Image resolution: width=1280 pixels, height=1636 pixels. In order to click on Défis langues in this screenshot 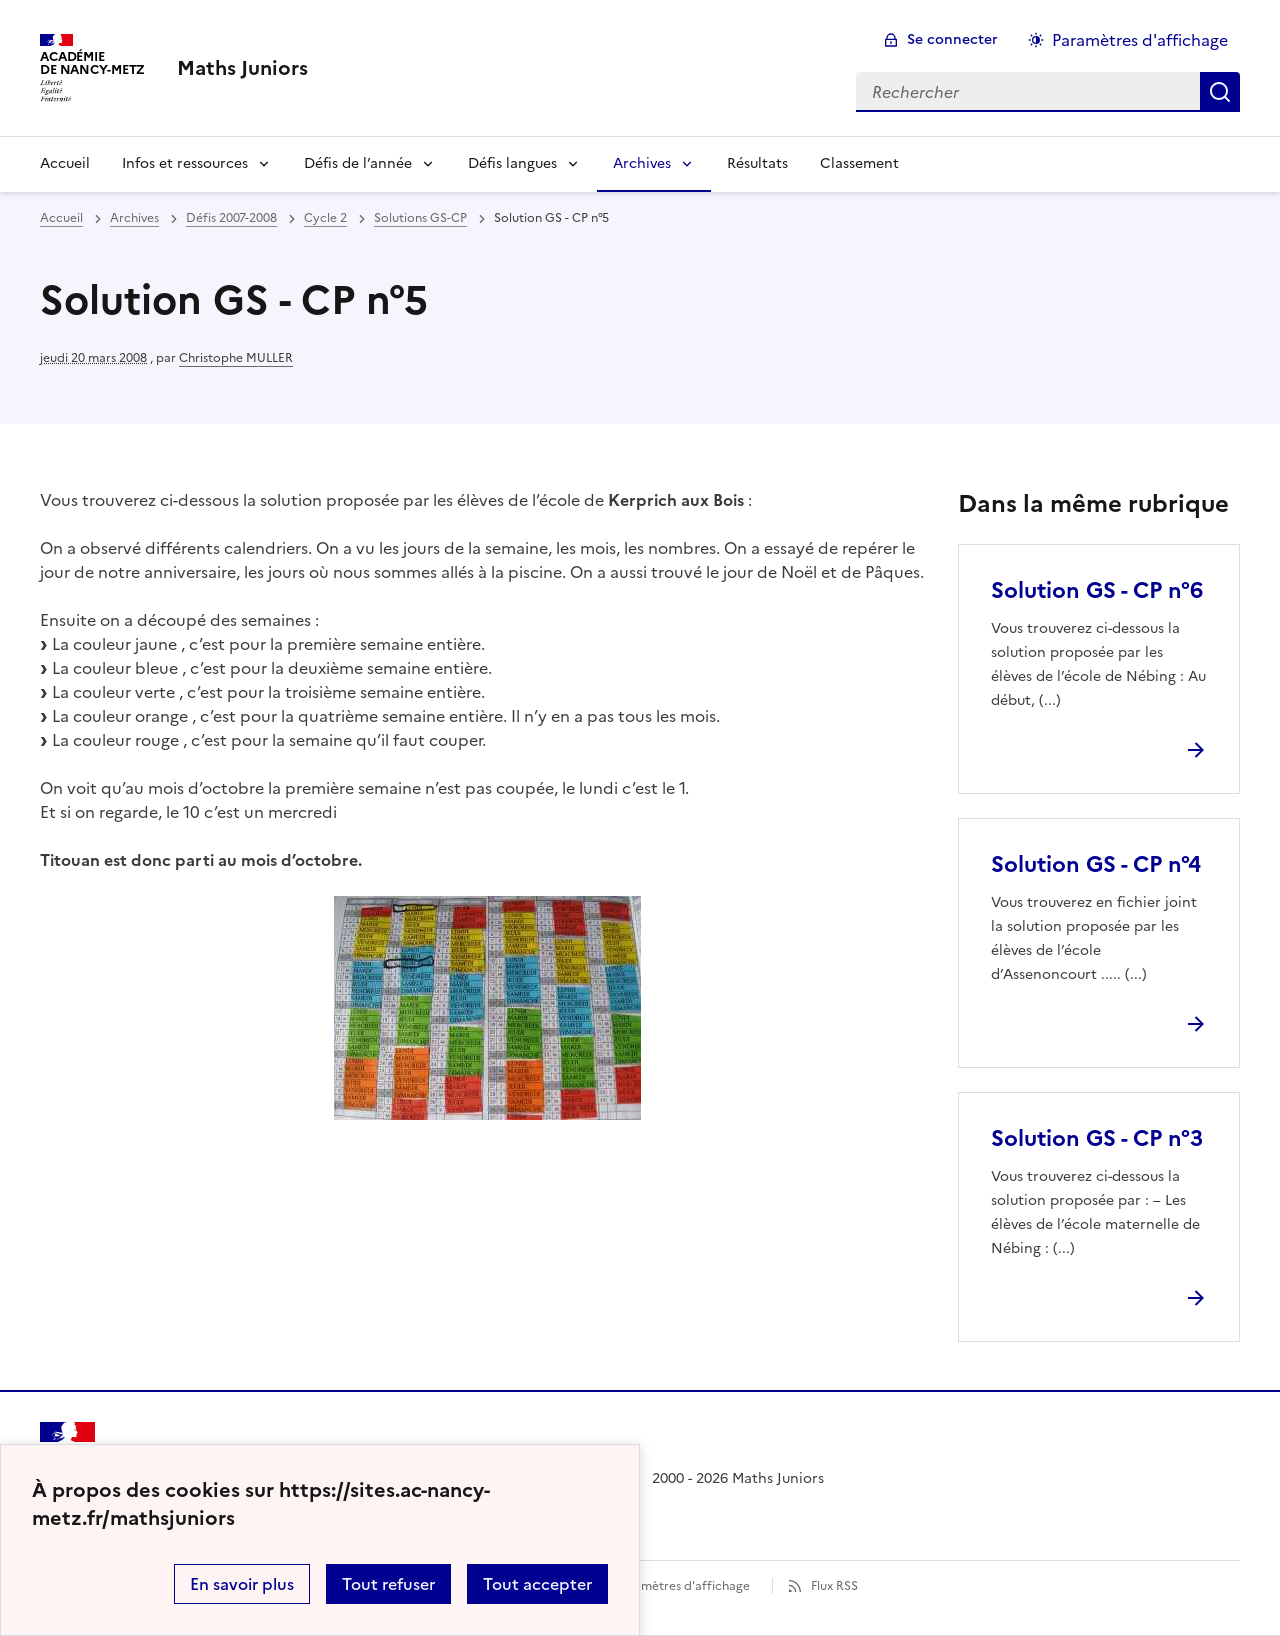, I will do `click(512, 163)`.